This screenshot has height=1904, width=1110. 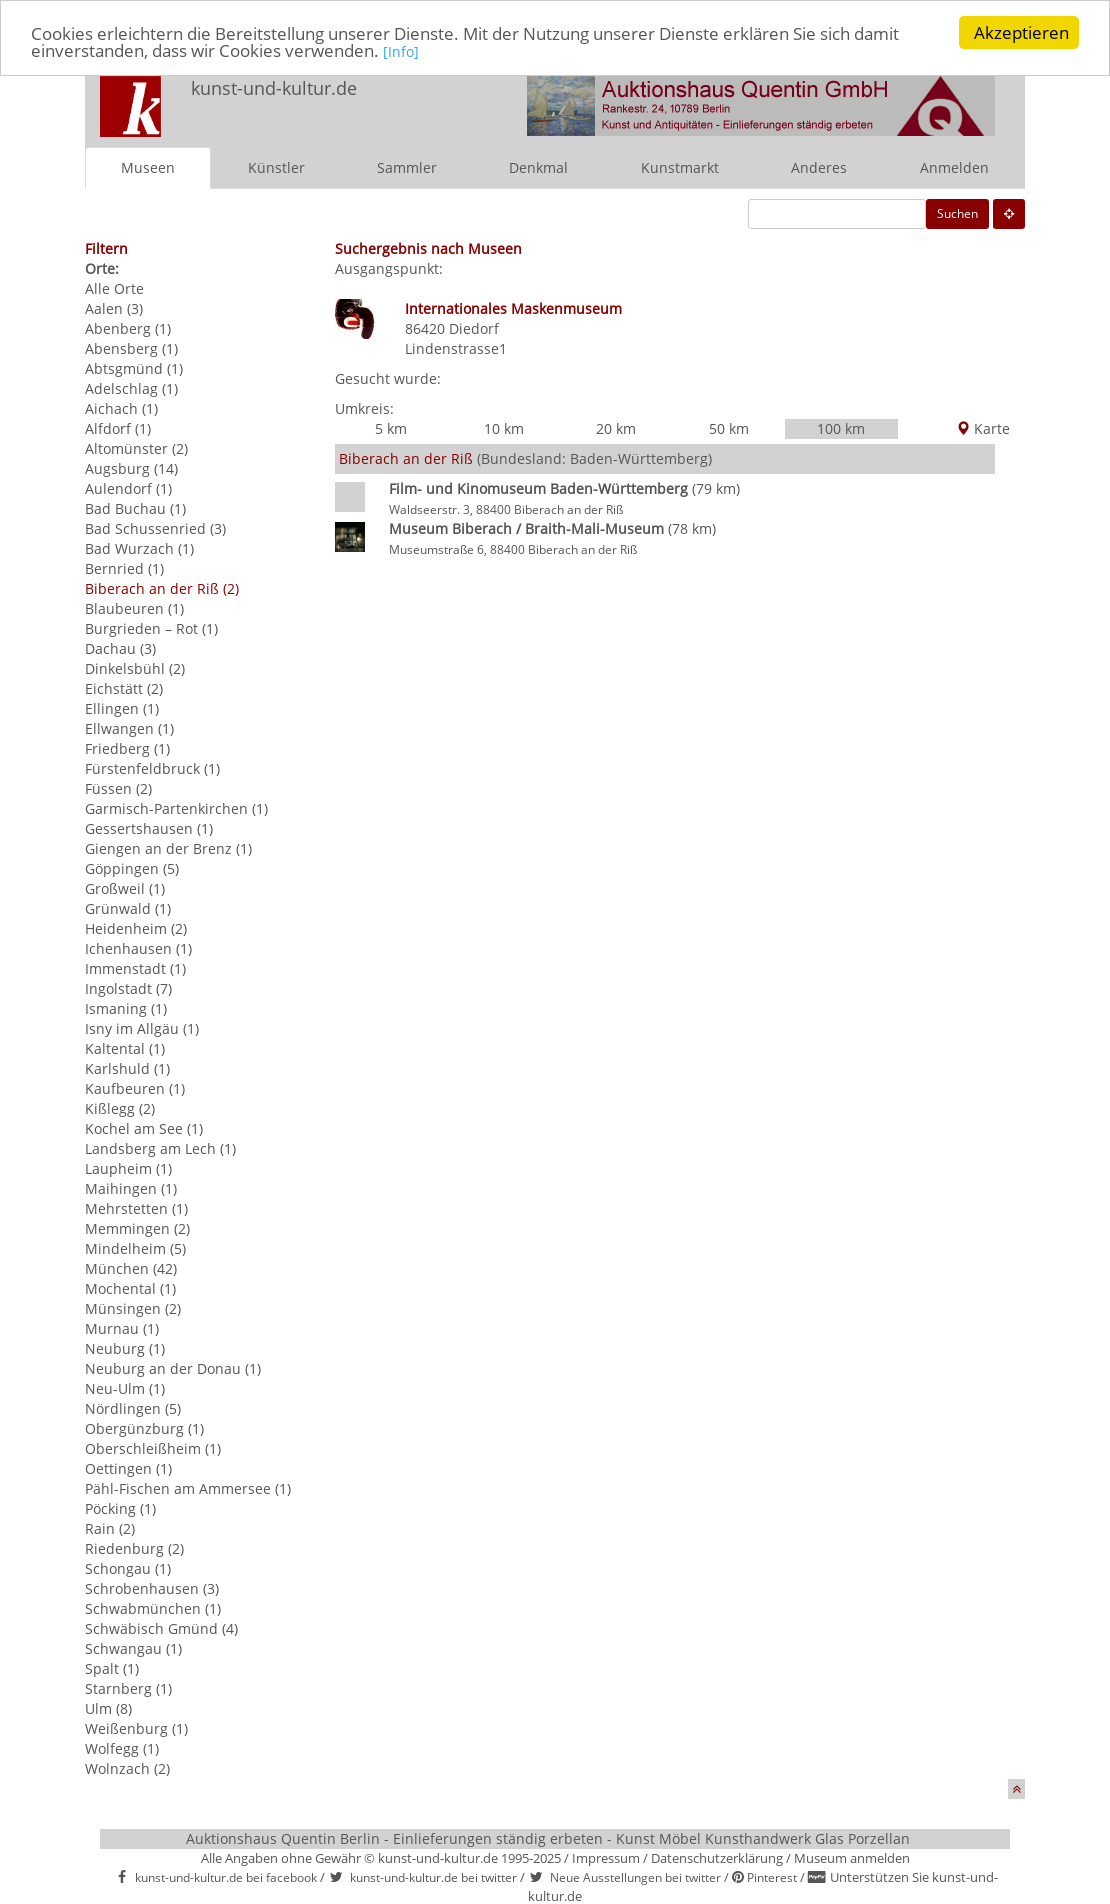 I want to click on Schrobenhausen (3), so click(x=152, y=1588).